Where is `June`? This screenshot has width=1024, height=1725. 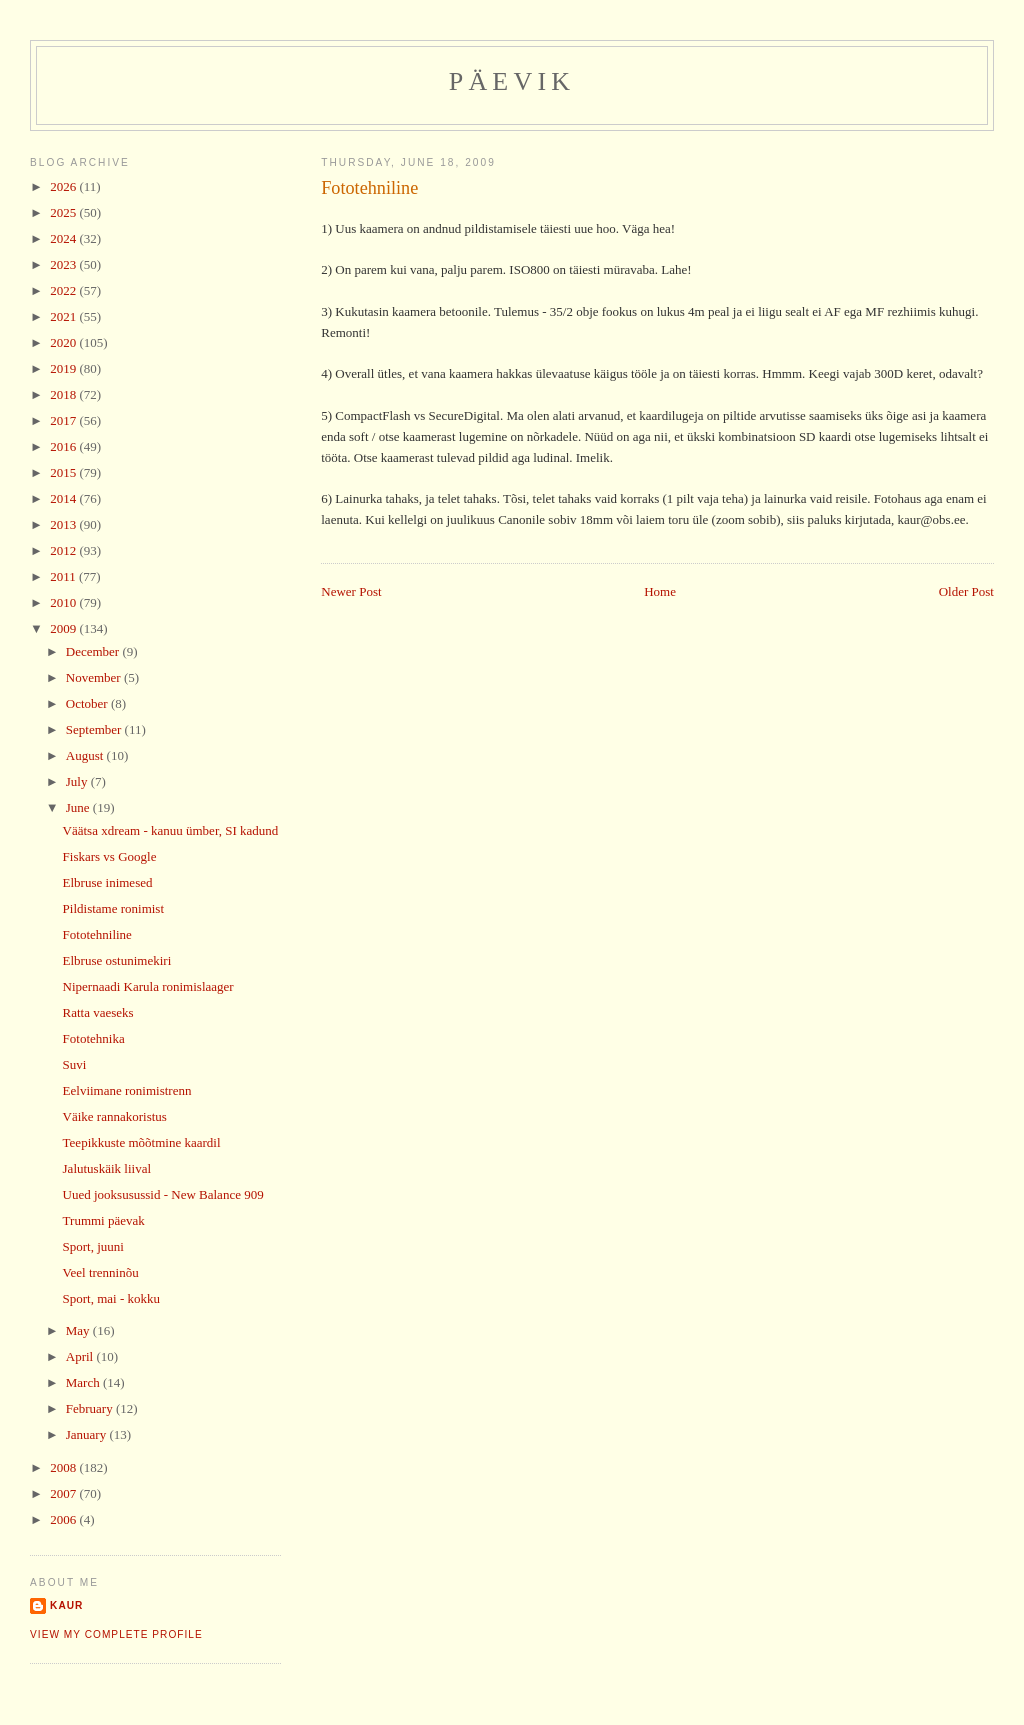 June is located at coordinates (79, 807).